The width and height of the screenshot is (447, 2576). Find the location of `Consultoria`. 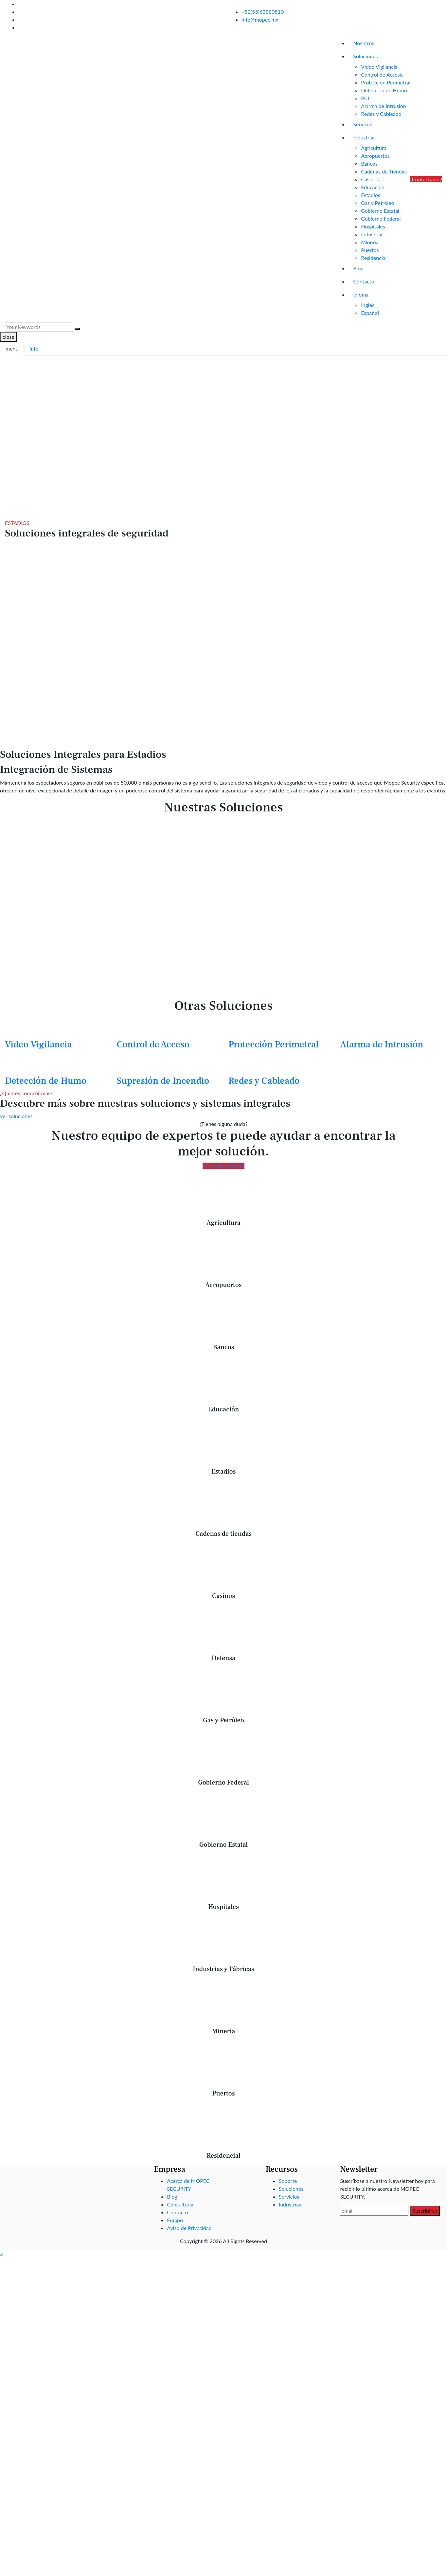

Consultoria is located at coordinates (180, 2204).